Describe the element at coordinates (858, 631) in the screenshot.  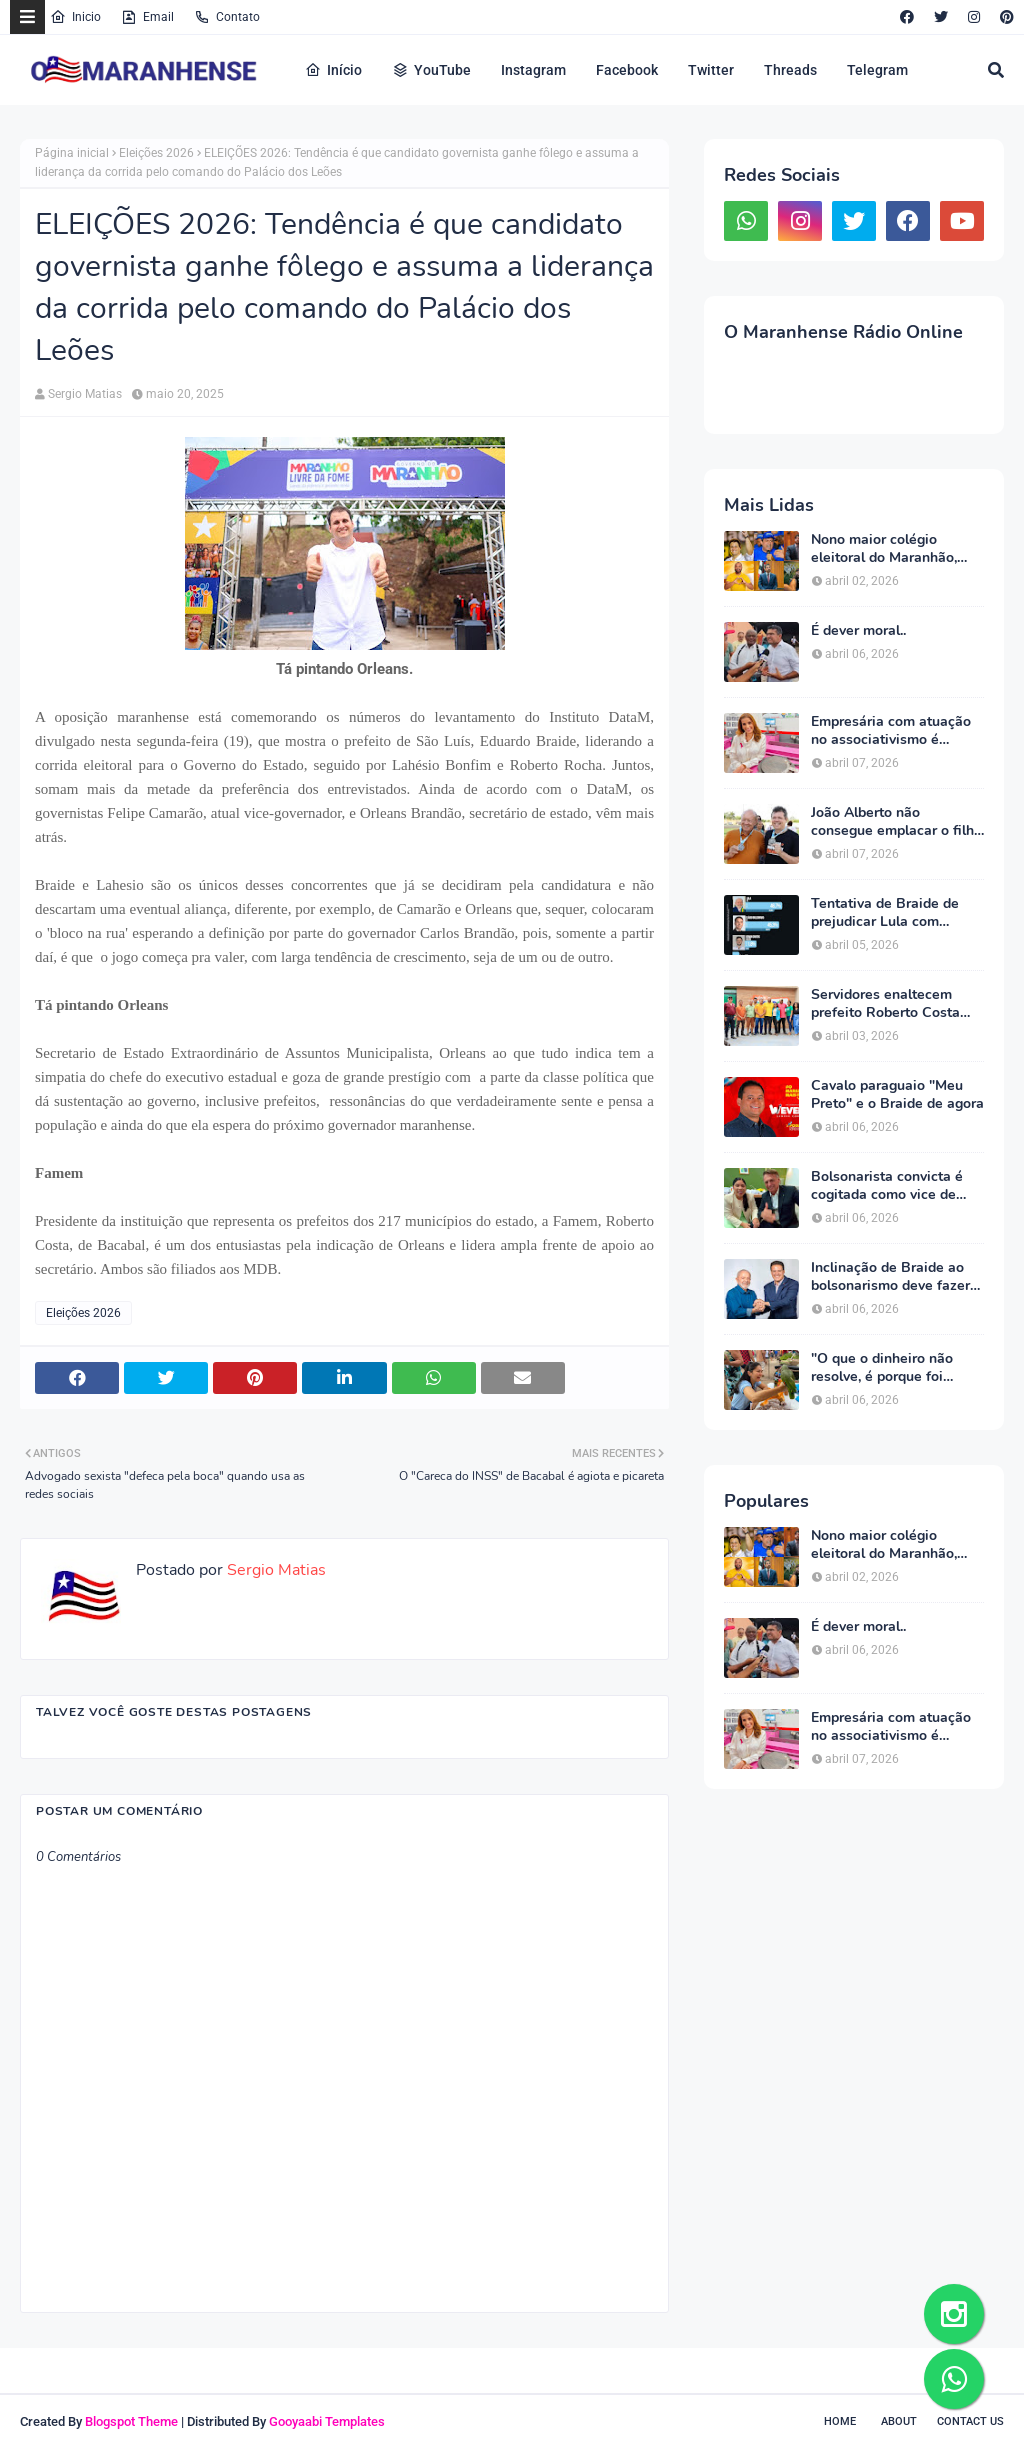
I see `É dever moral..` at that location.